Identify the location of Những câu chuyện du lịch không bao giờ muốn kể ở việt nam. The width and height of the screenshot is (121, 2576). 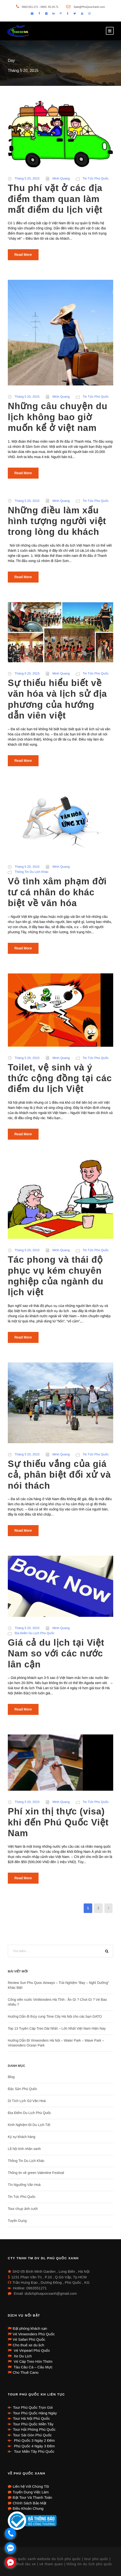
(57, 417).